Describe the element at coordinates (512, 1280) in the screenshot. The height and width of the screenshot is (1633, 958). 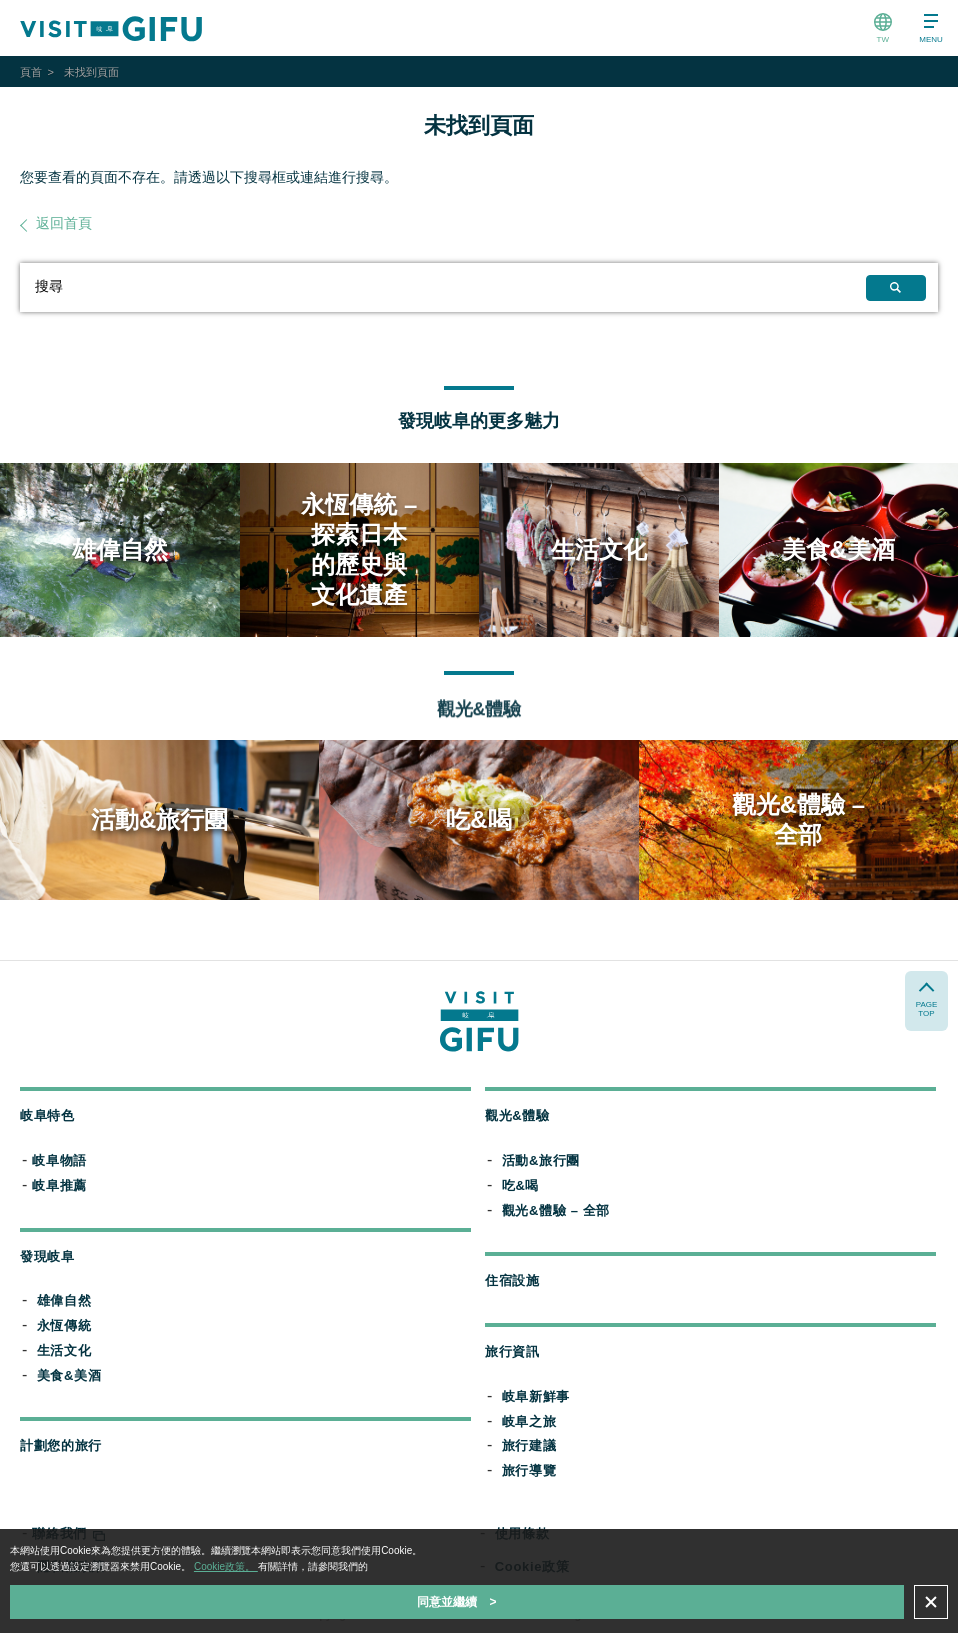
I see `住宿設施` at that location.